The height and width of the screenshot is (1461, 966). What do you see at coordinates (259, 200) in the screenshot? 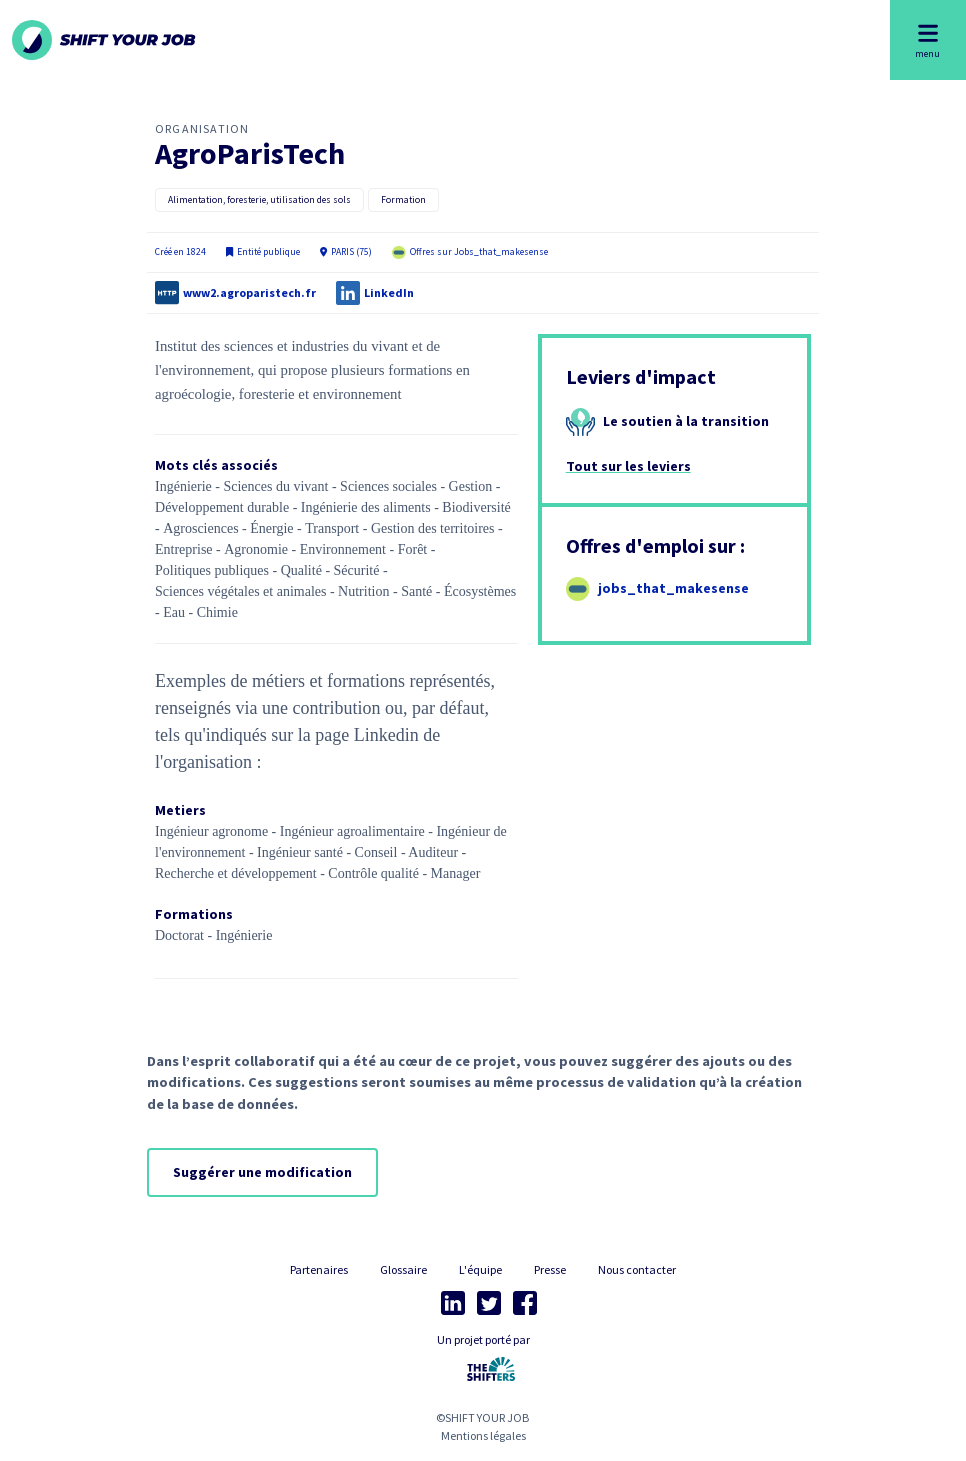
I see `Alimentation, foresterie, utilisation des sols` at bounding box center [259, 200].